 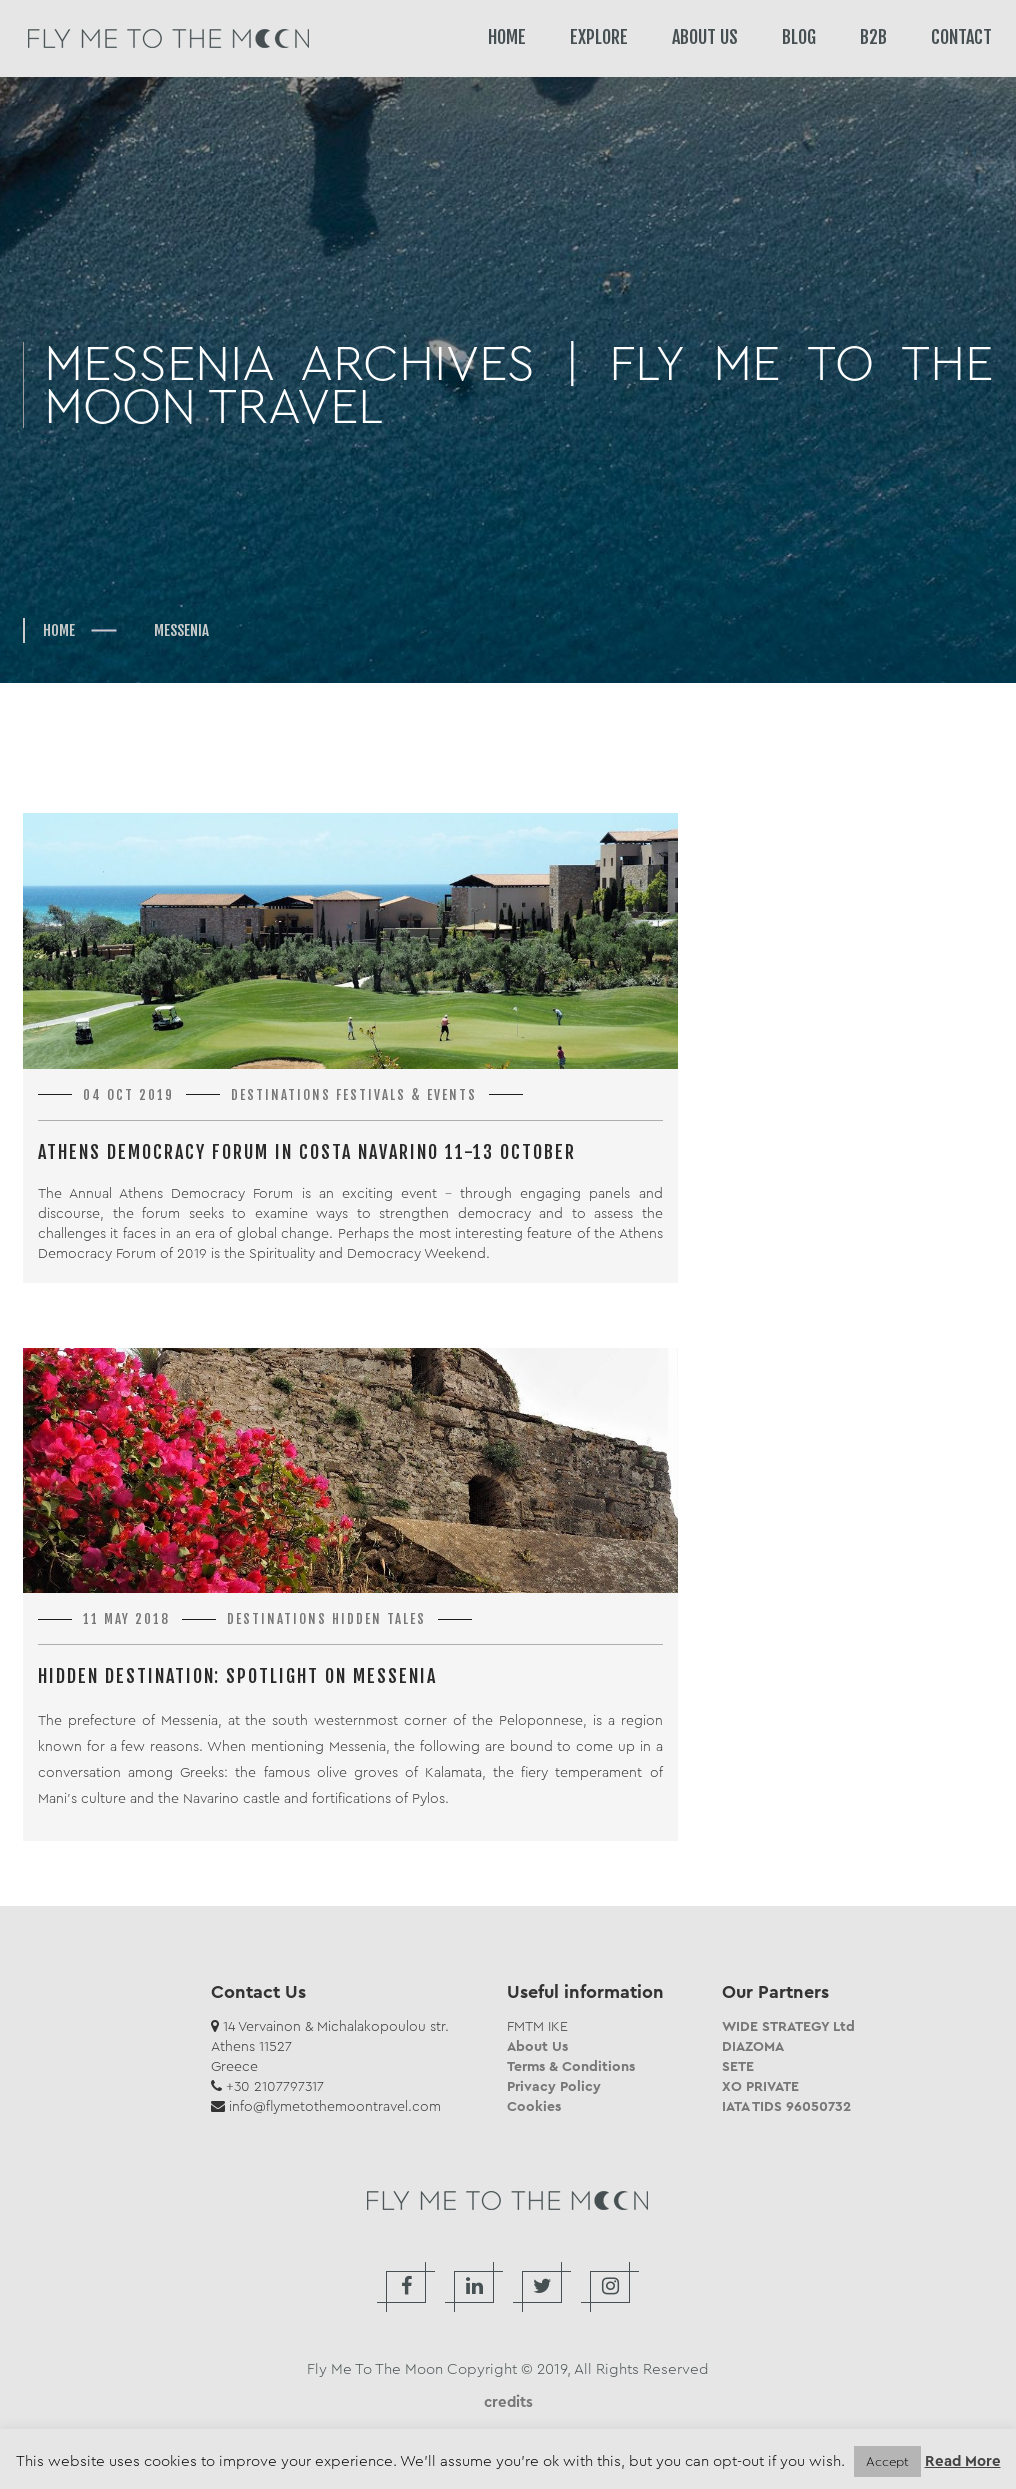 What do you see at coordinates (508, 2402) in the screenshot?
I see `credits` at bounding box center [508, 2402].